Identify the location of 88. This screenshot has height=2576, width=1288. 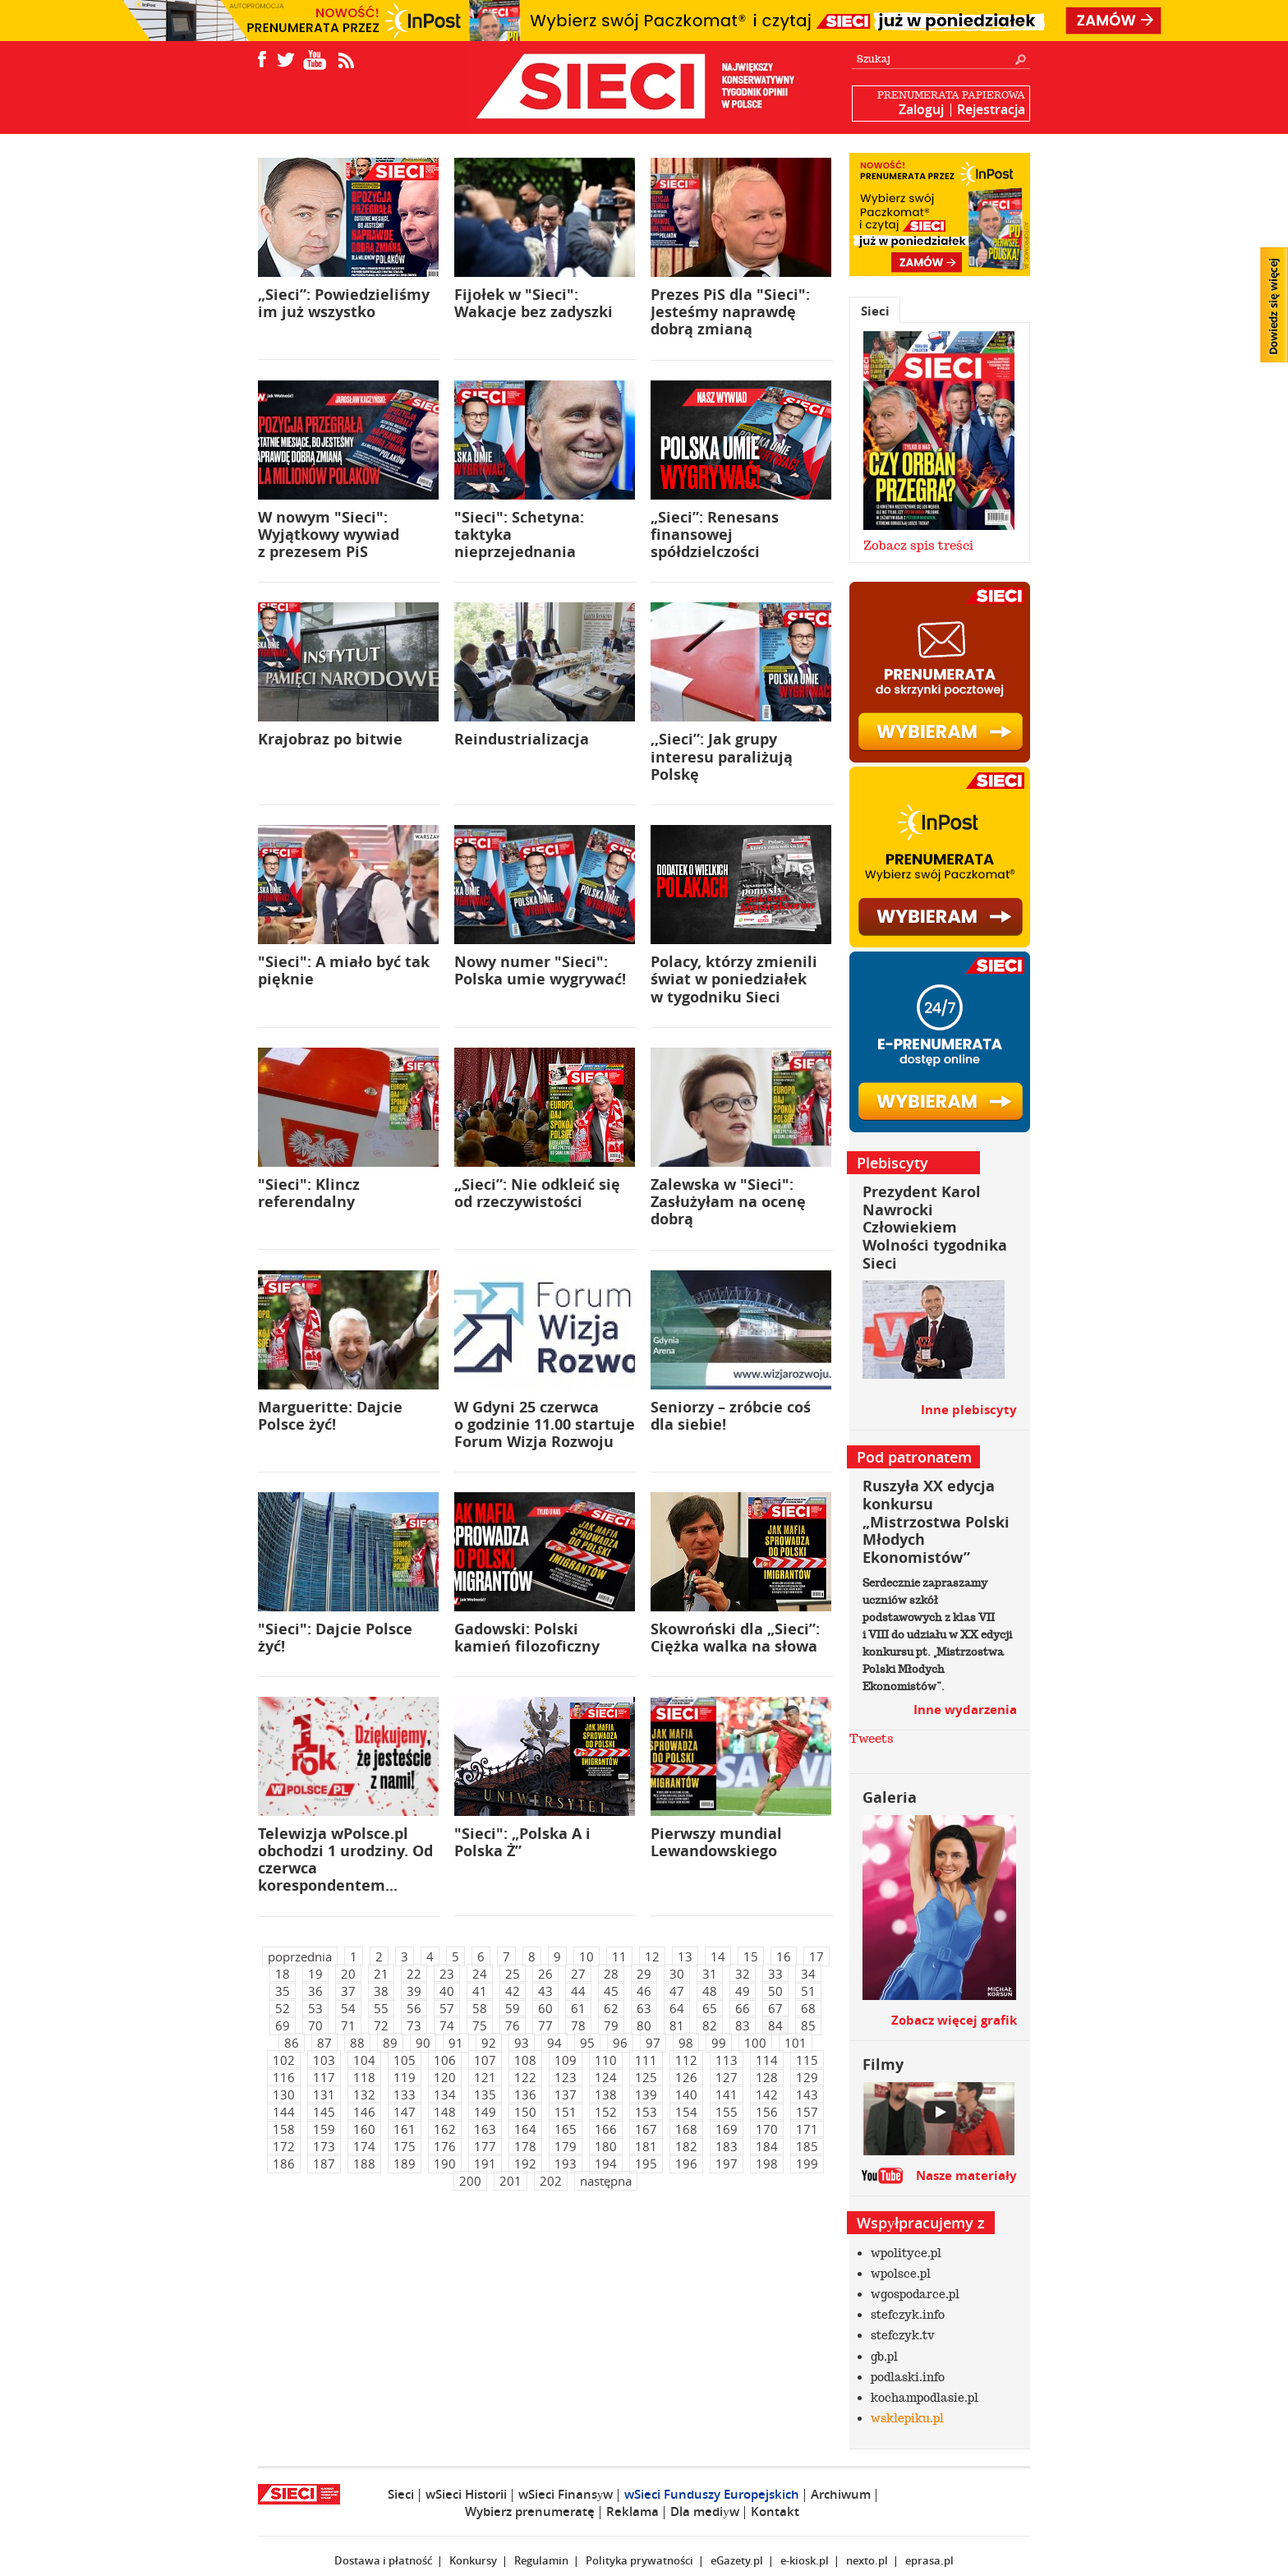
(357, 2043).